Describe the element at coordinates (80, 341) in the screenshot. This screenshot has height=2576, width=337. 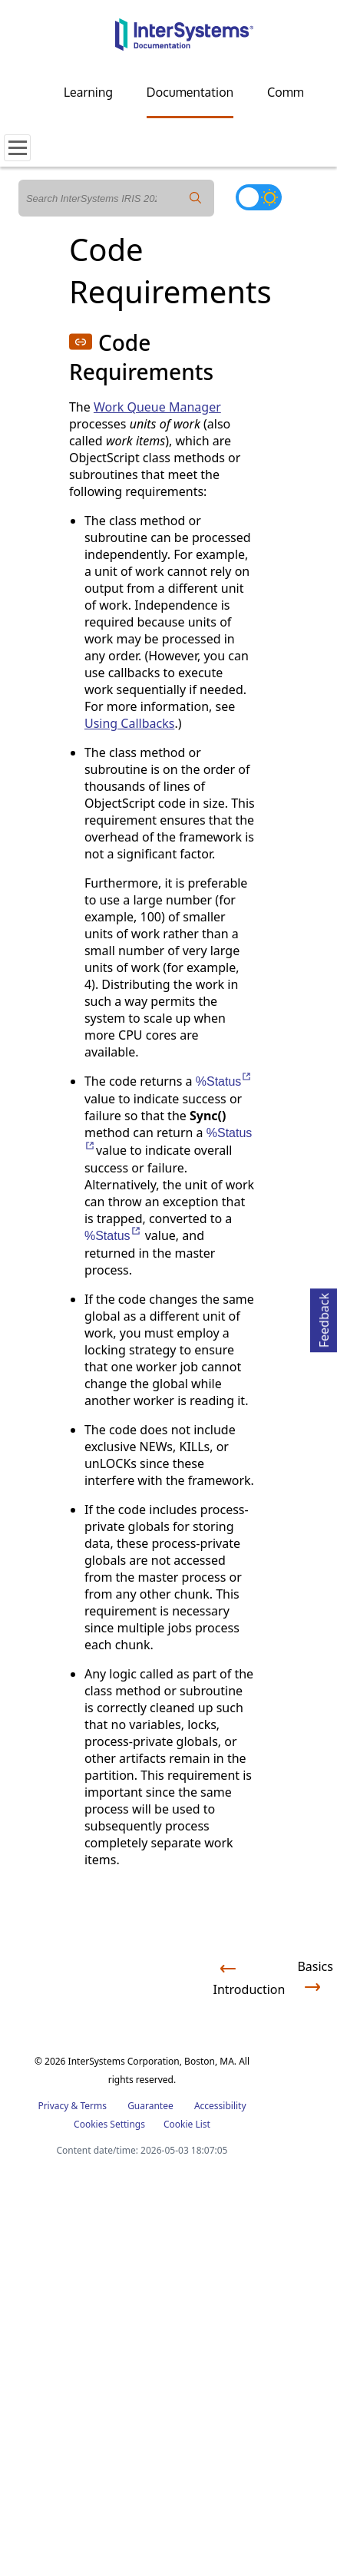
I see `[button]` at that location.